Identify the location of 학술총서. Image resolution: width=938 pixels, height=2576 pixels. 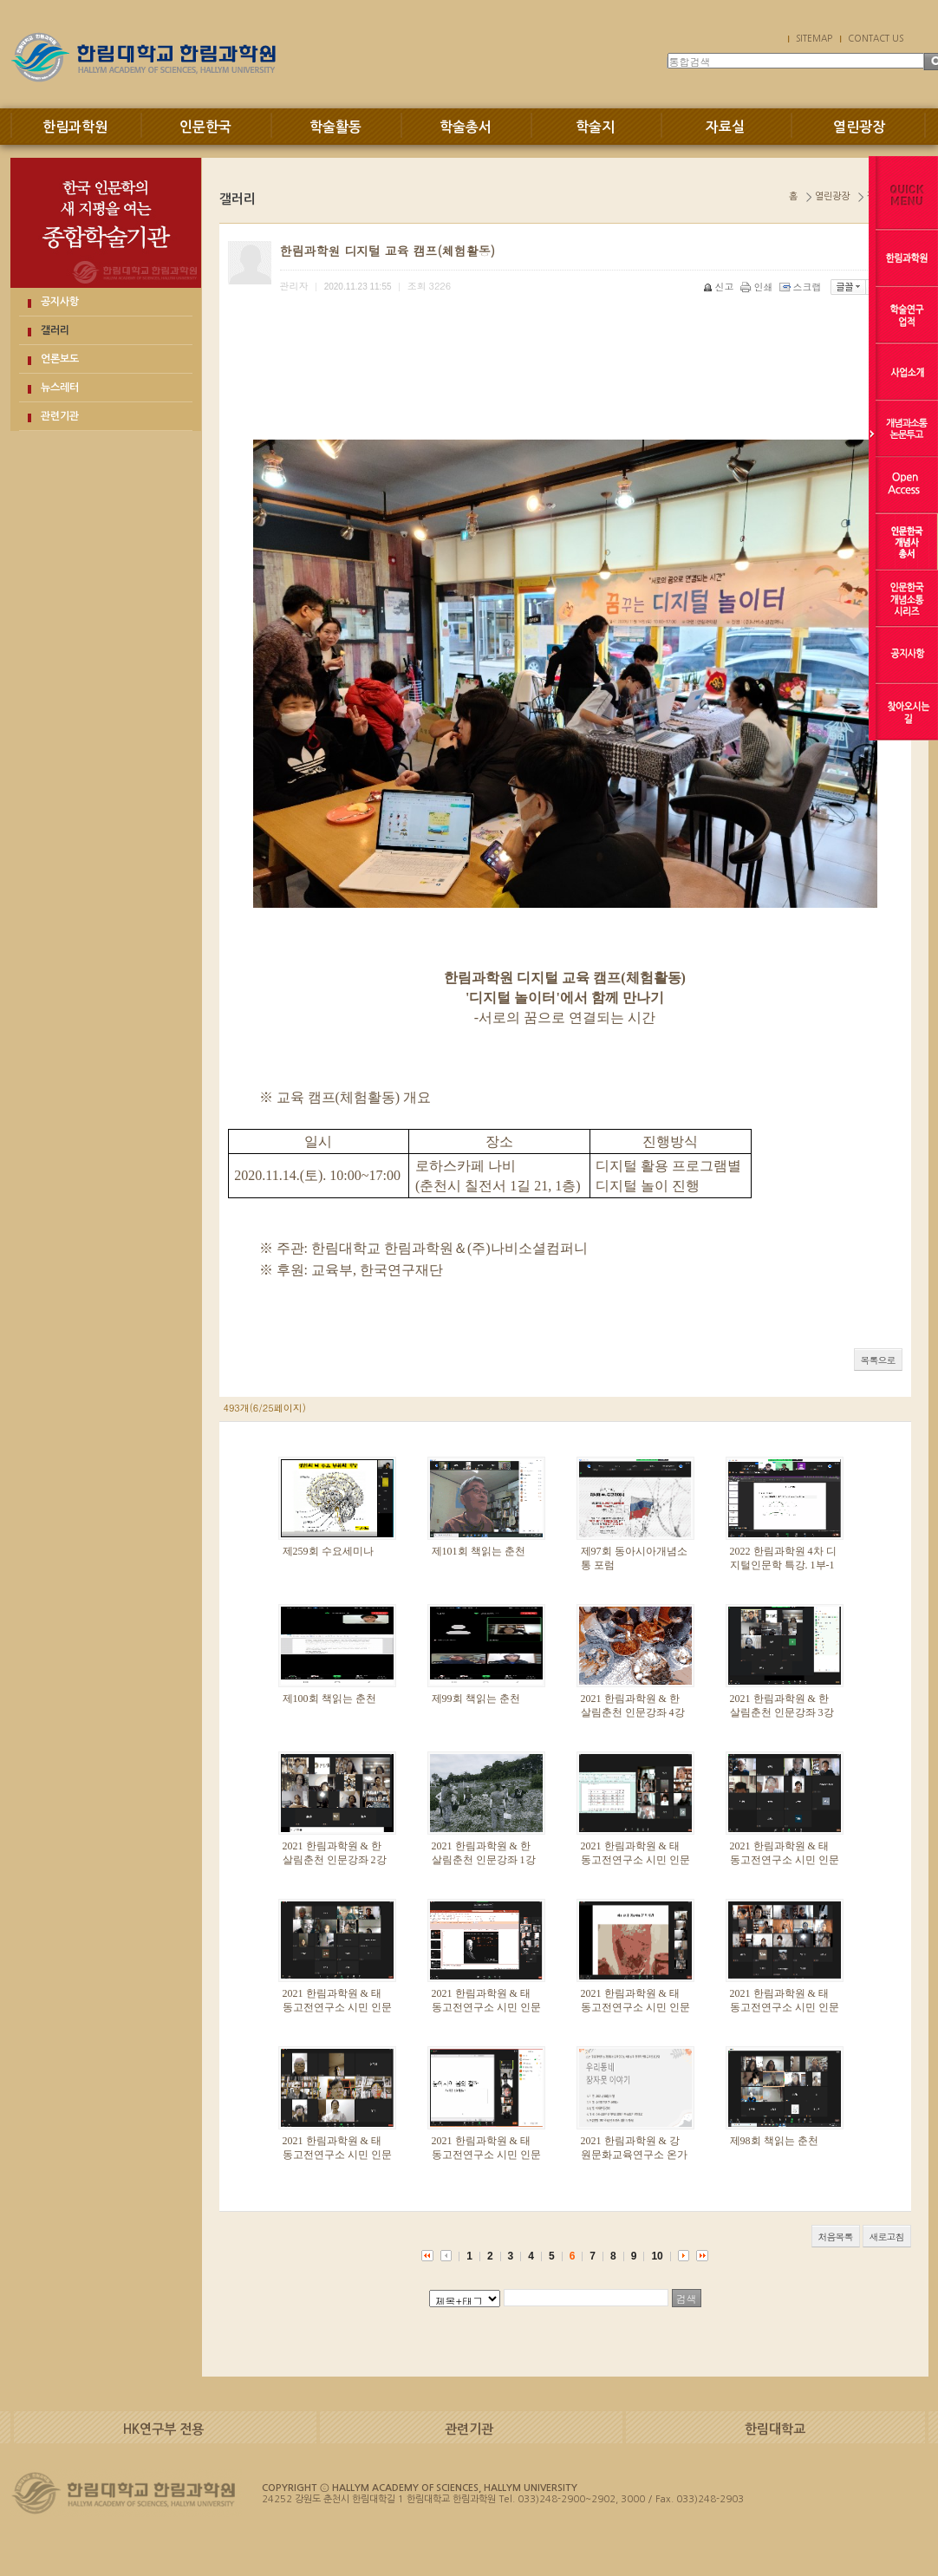
(466, 127).